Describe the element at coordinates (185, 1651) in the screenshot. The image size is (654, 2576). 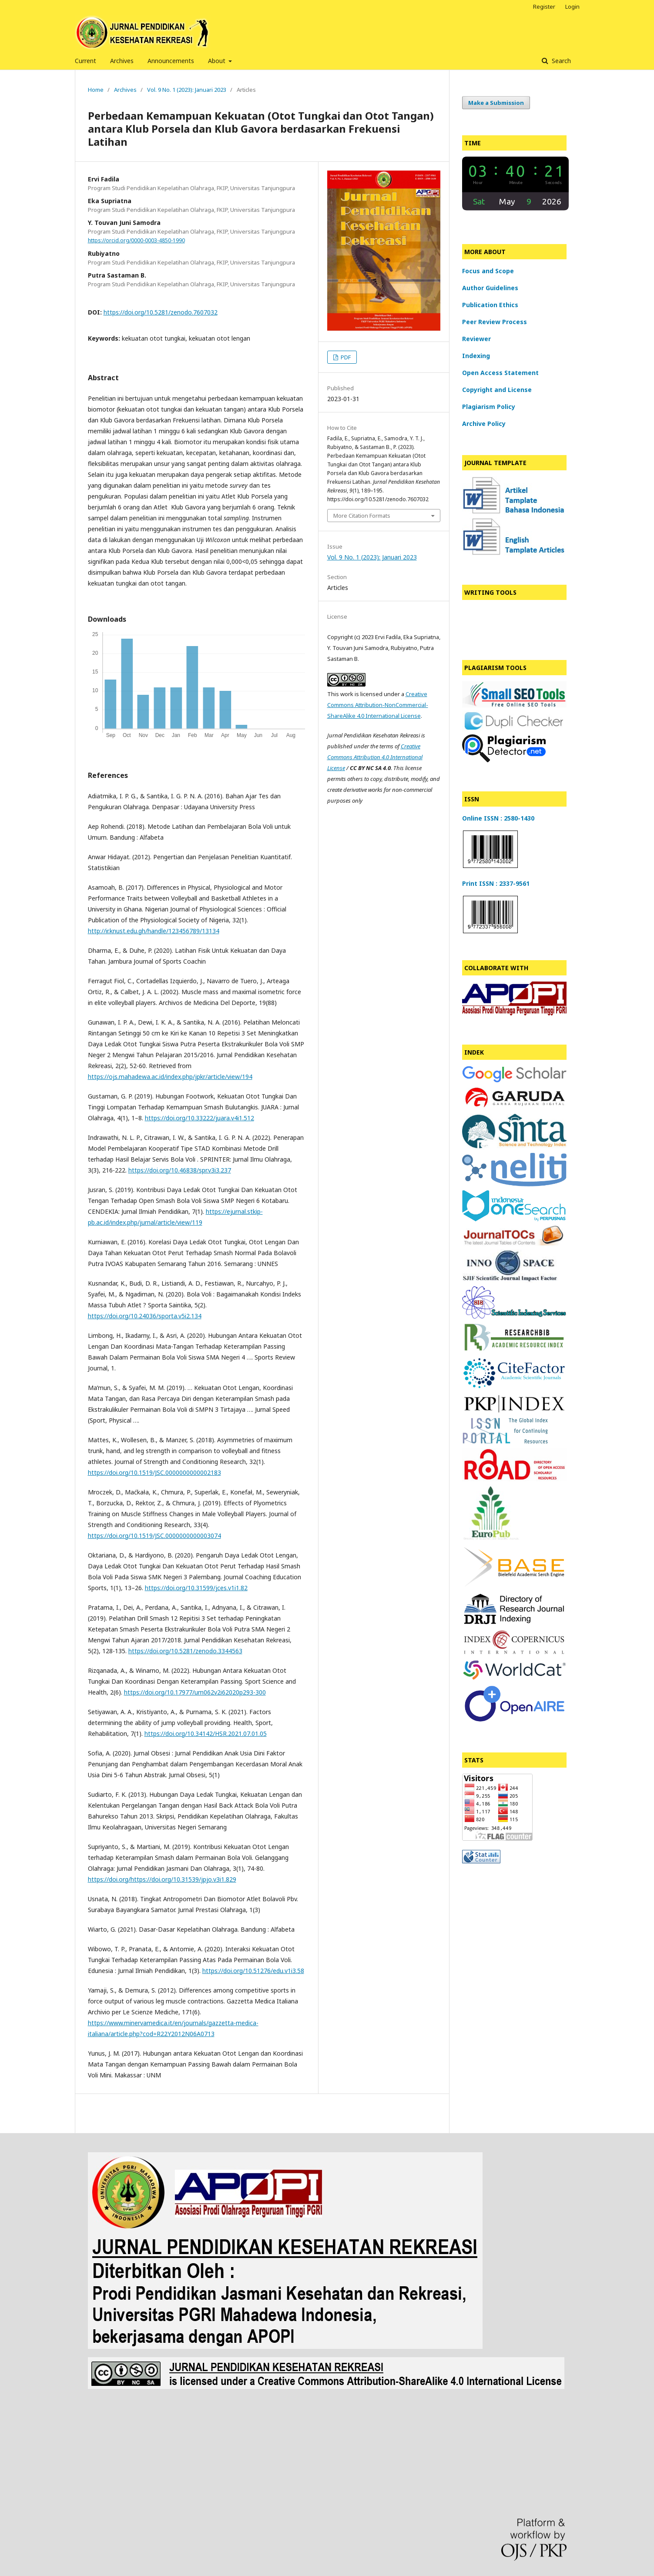
I see `https://doi.org/10.5281/zenodo.3344563` at that location.